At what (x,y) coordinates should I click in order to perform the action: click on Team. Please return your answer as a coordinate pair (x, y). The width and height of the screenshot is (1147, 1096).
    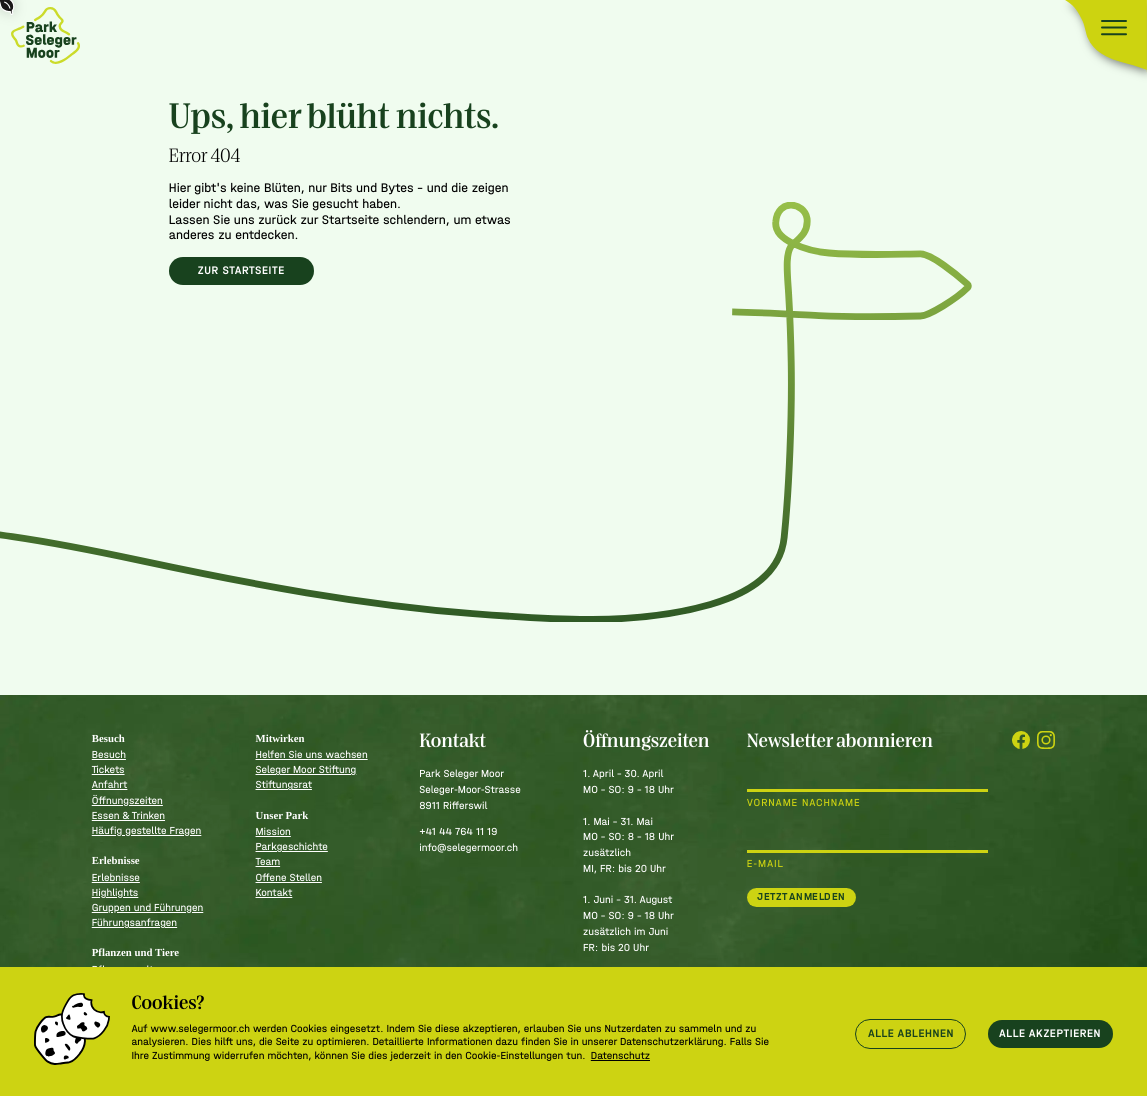
    Looking at the image, I should click on (268, 861).